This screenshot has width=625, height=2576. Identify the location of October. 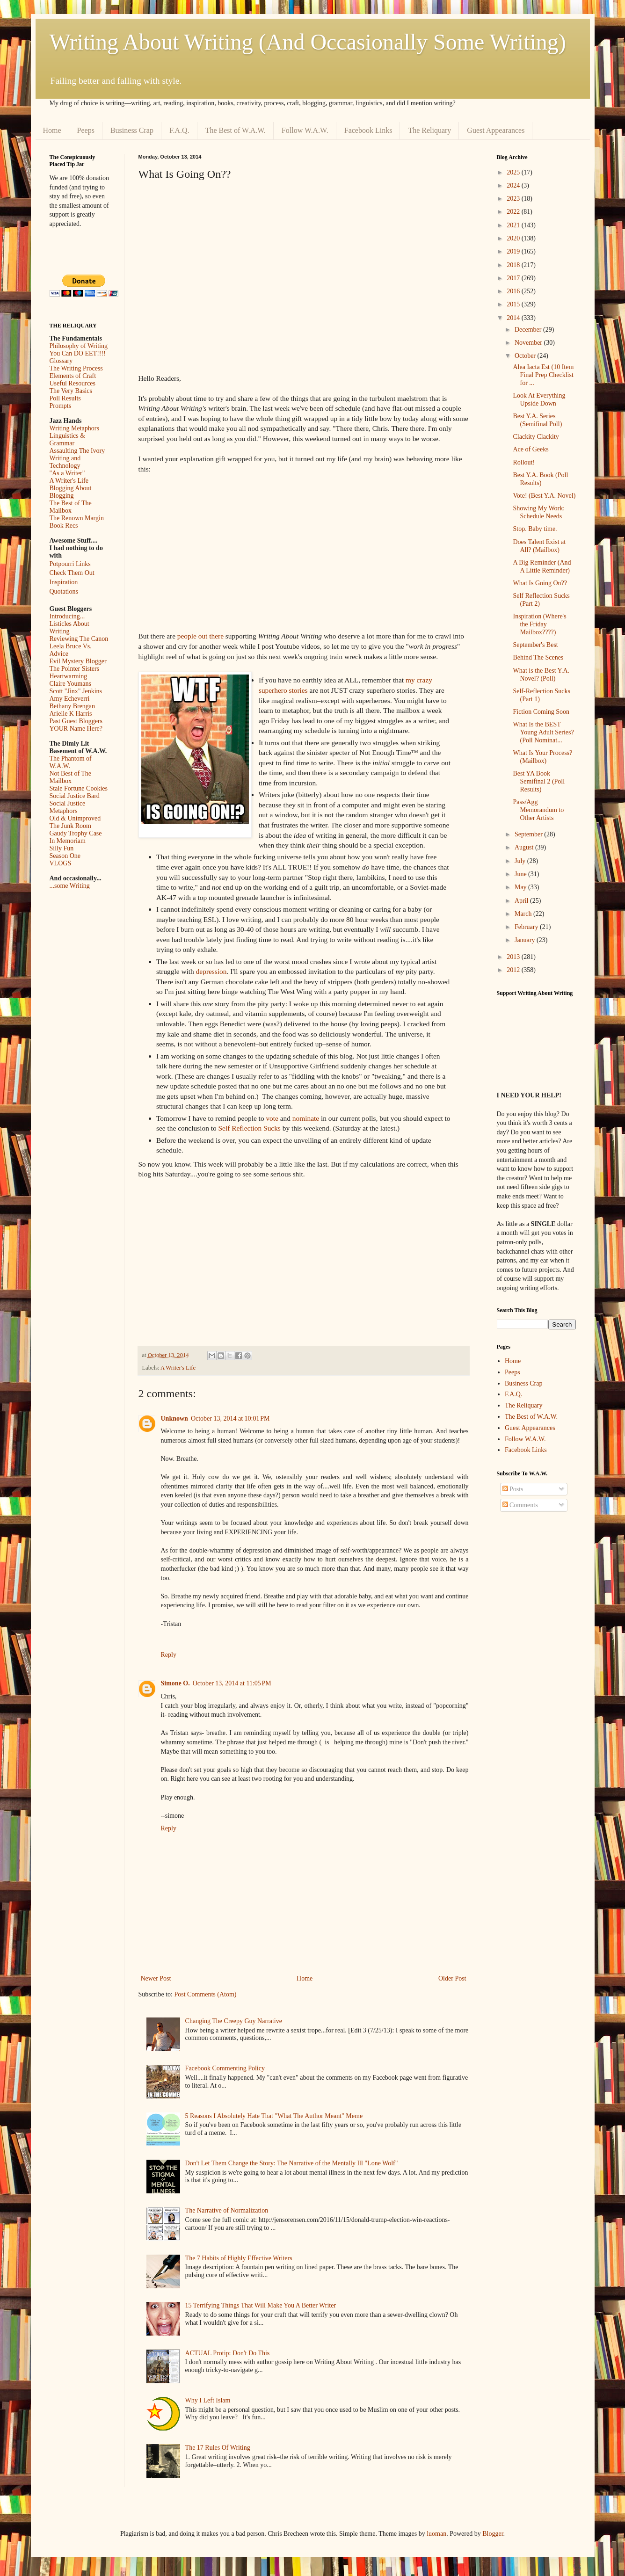
(526, 355).